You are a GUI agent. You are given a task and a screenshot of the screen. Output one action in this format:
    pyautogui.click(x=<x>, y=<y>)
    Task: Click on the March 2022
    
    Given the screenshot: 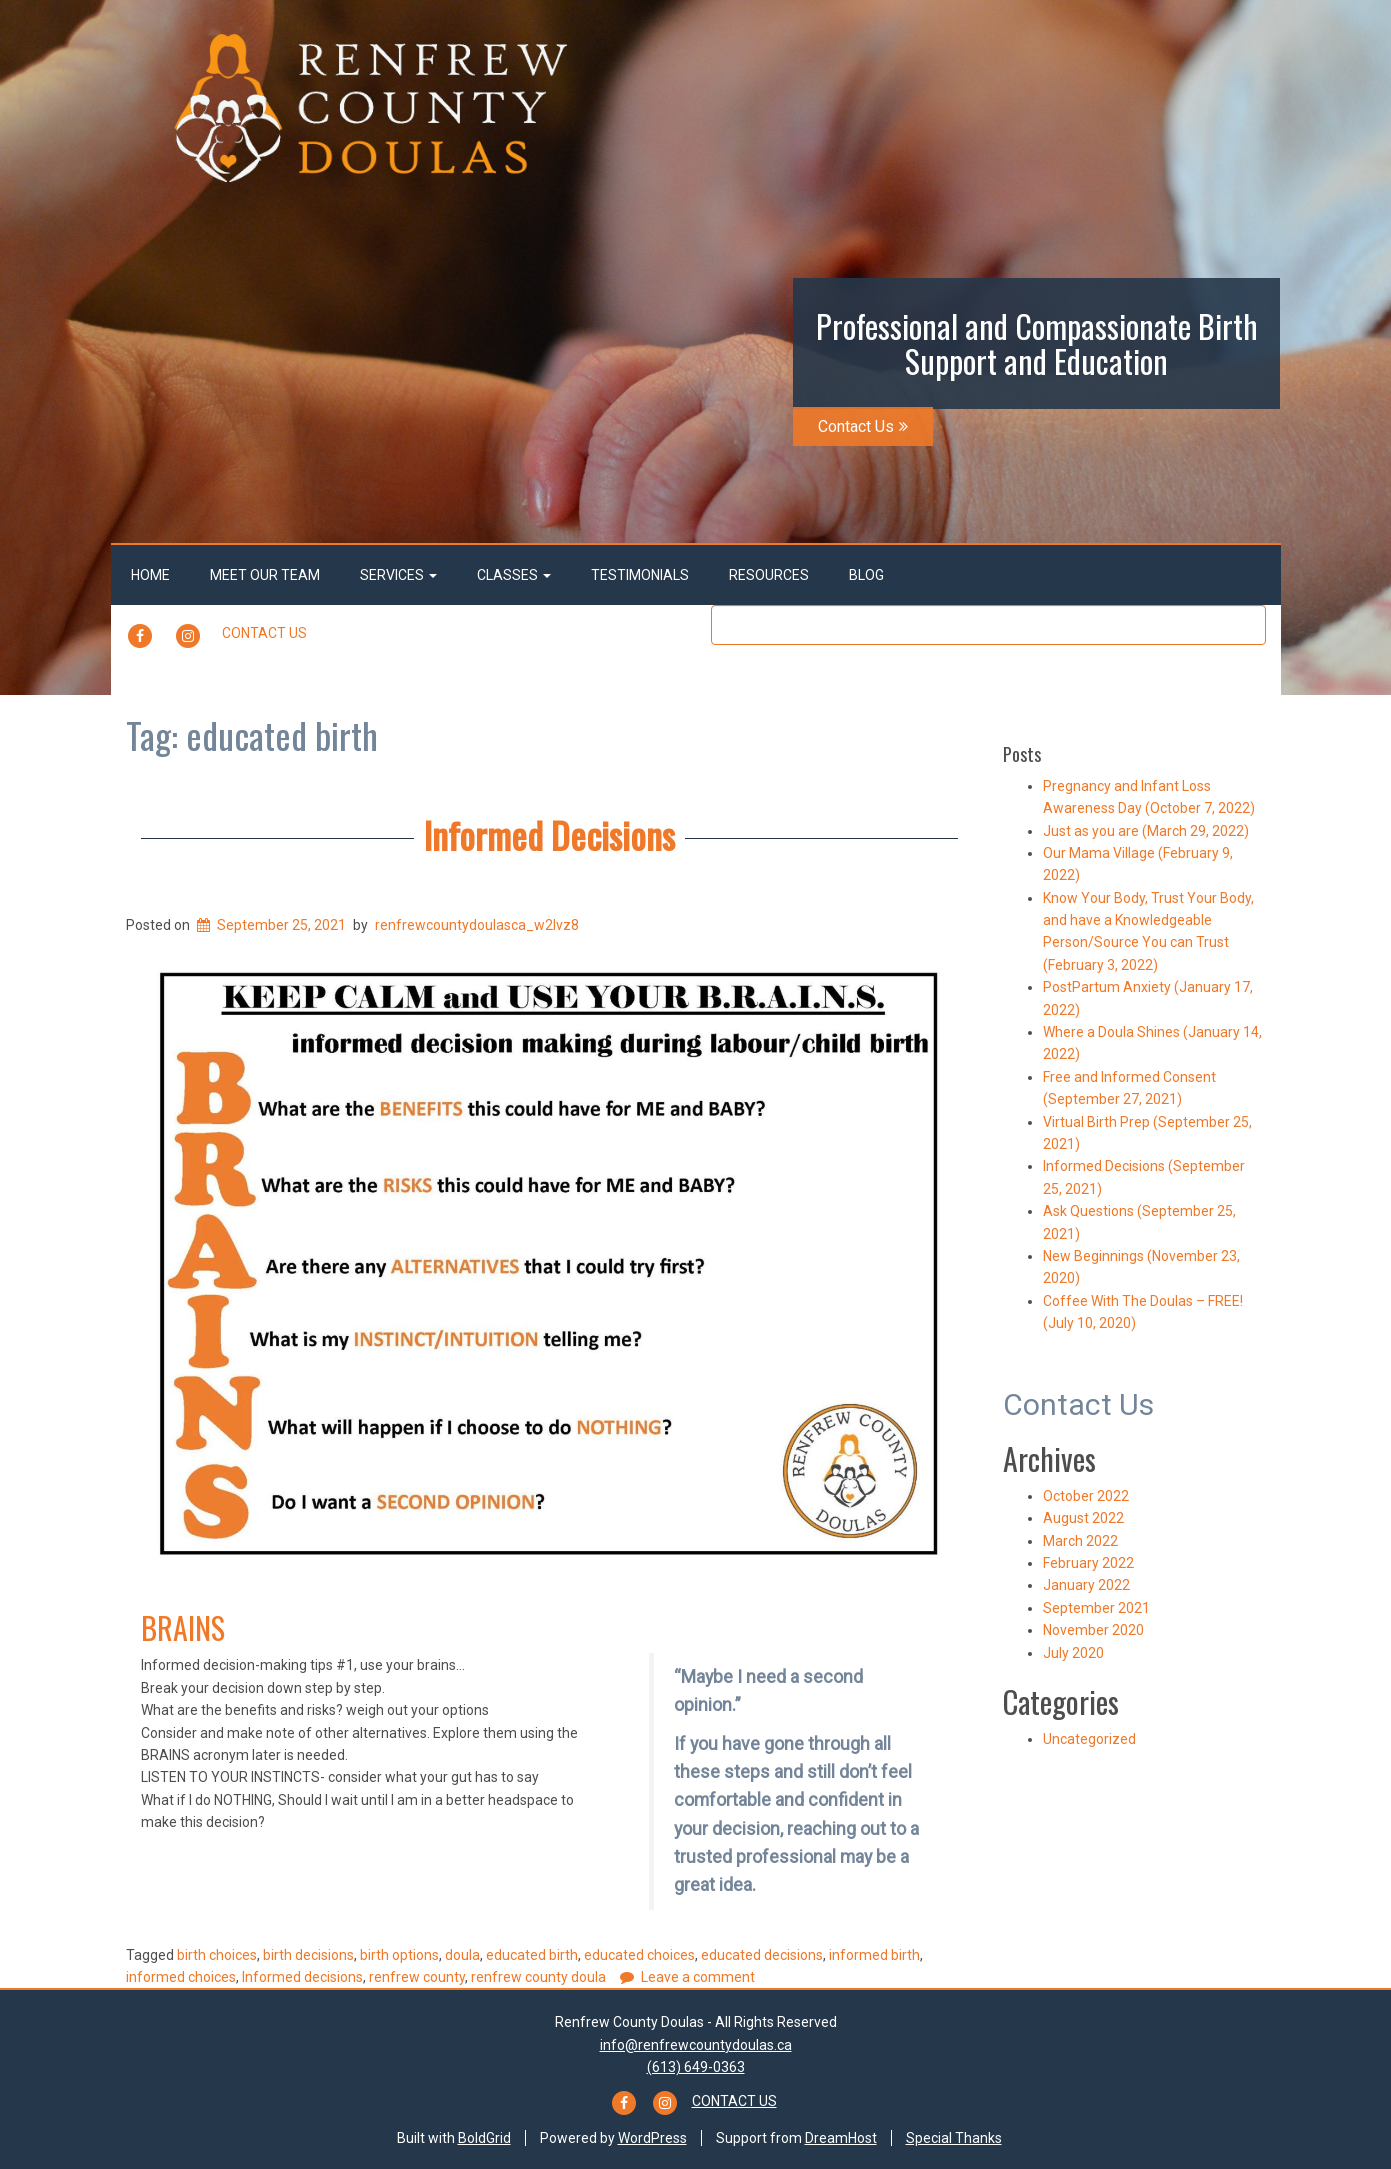 What is the action you would take?
    pyautogui.click(x=1080, y=1541)
    